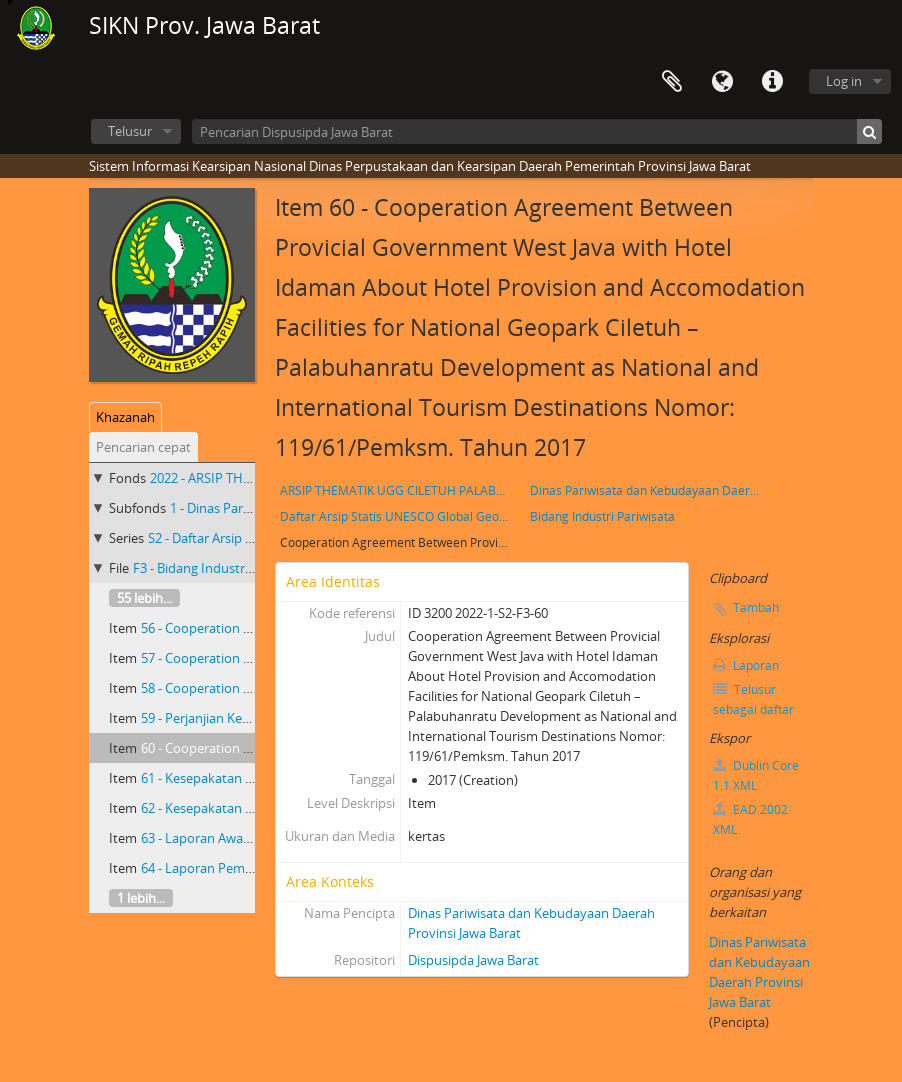  I want to click on Pencarian cepat, so click(143, 447).